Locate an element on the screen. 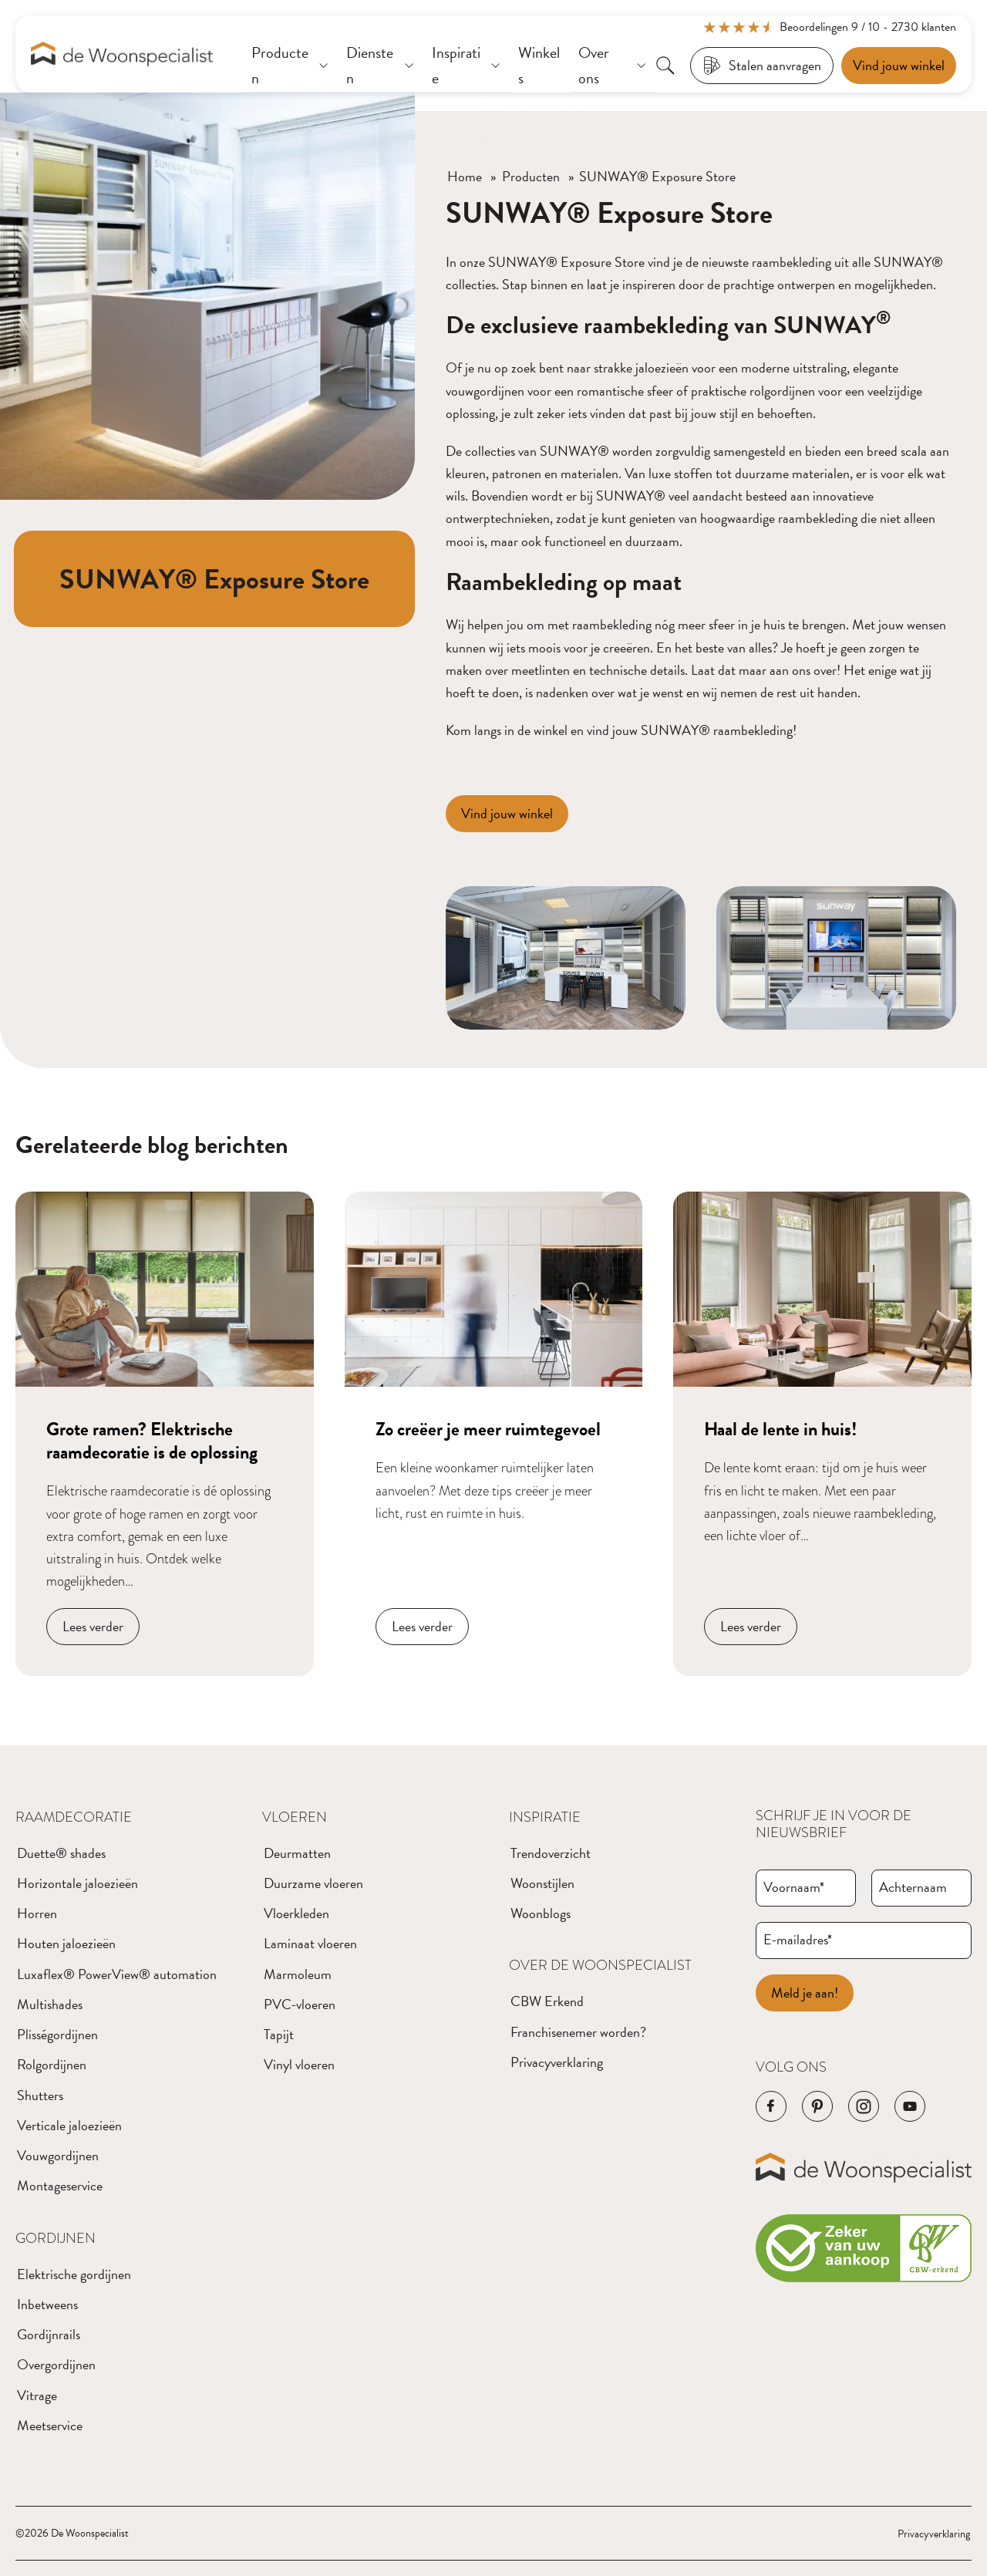 Image resolution: width=987 pixels, height=2576 pixels. Shutters is located at coordinates (40, 2095).